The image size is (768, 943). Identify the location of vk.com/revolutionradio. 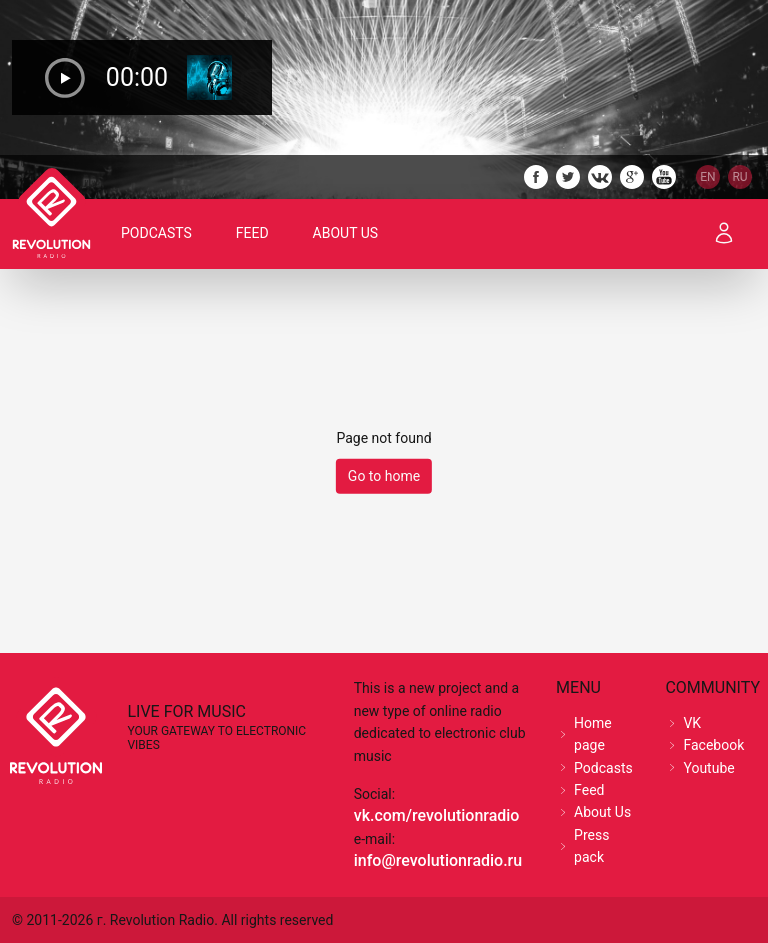
(437, 815).